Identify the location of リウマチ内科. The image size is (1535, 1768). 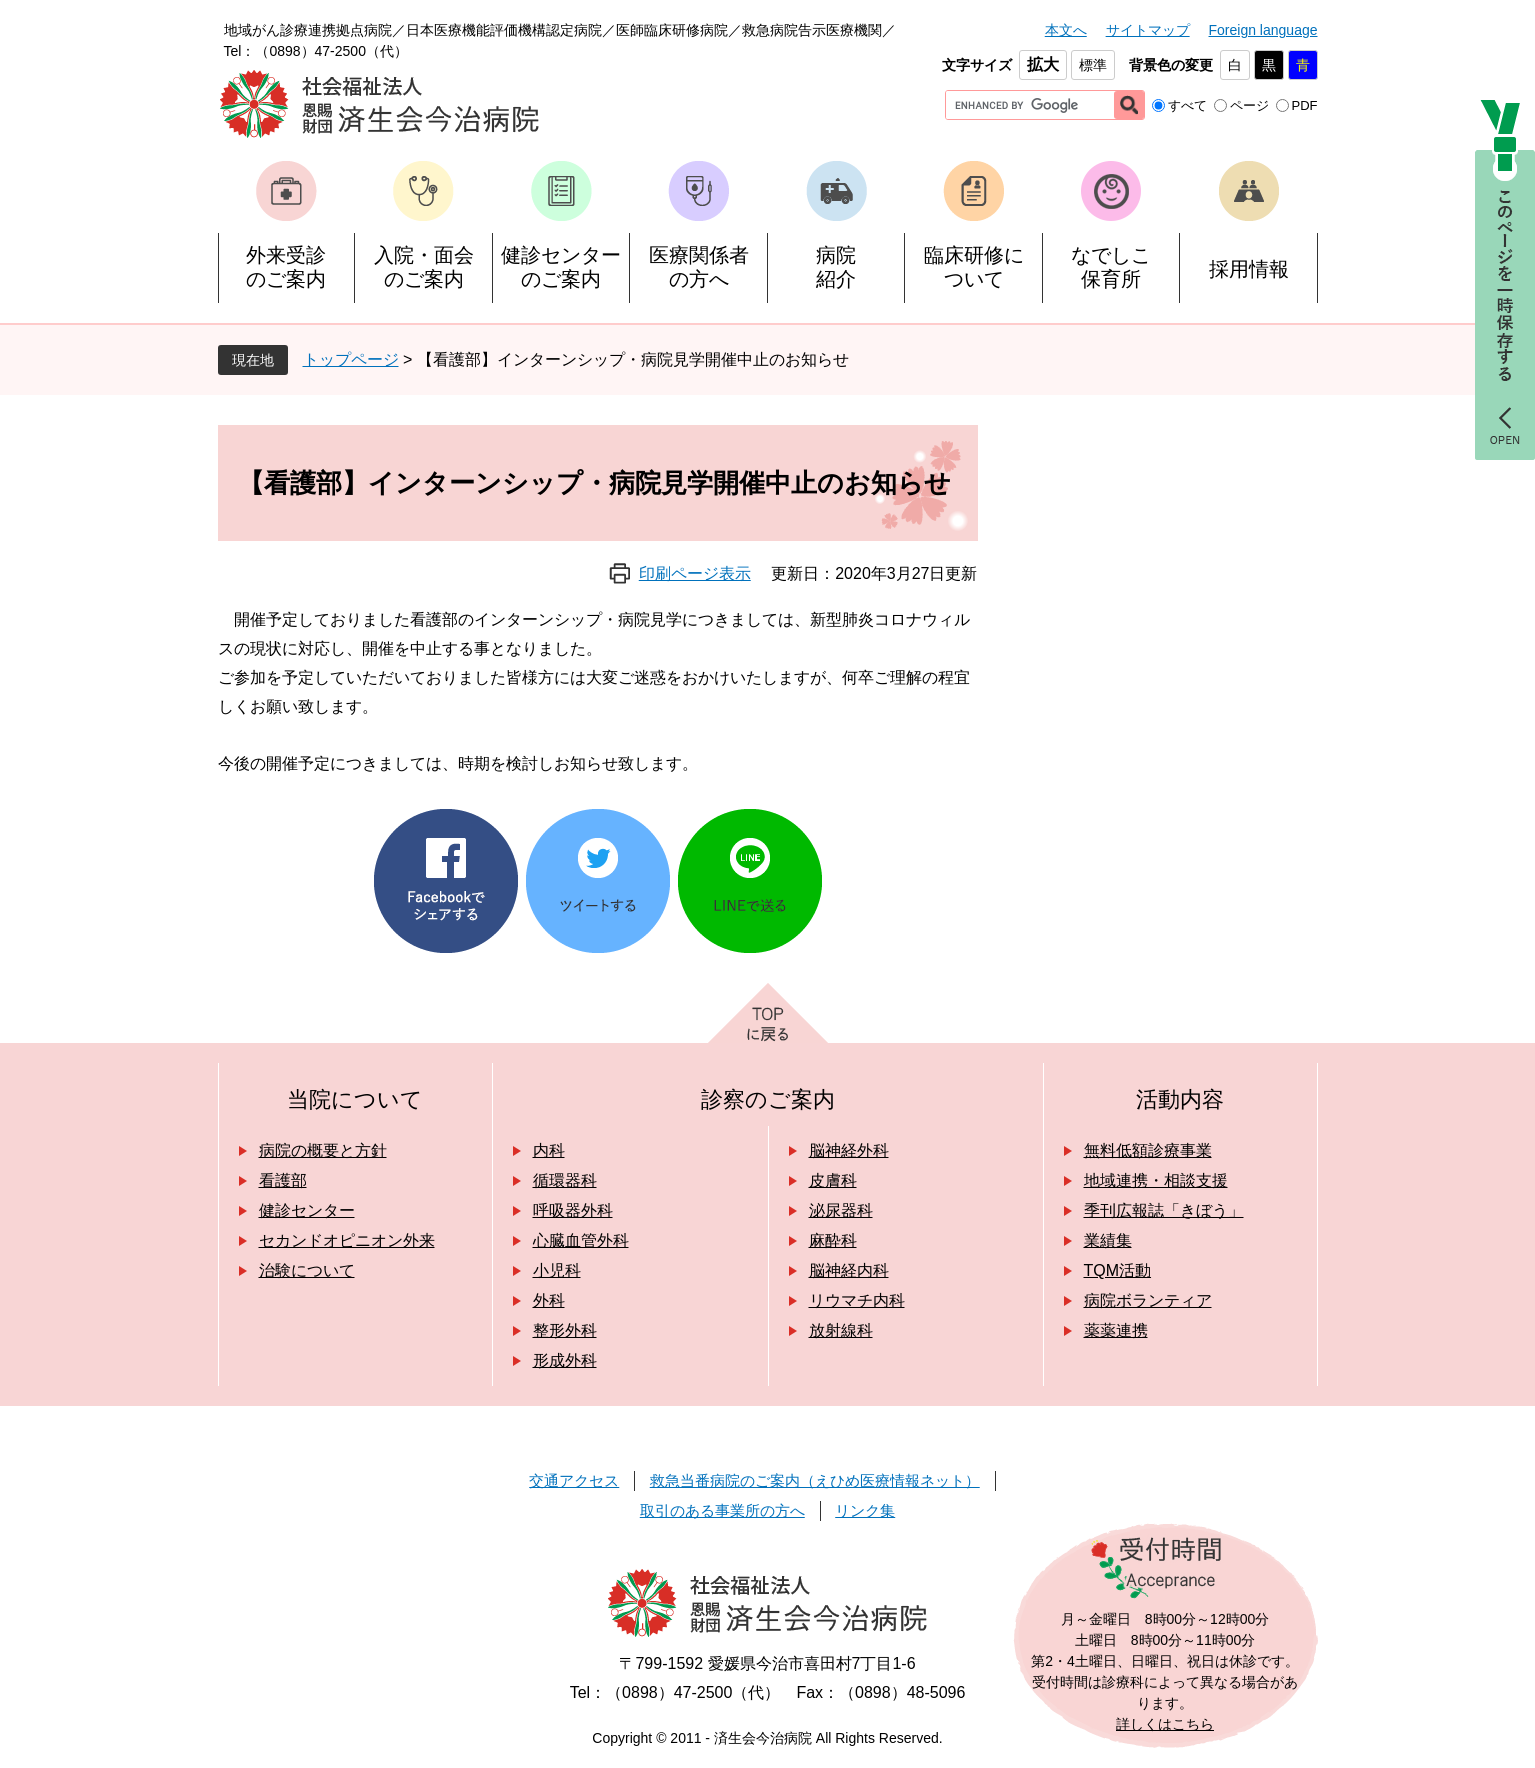
(857, 1300).